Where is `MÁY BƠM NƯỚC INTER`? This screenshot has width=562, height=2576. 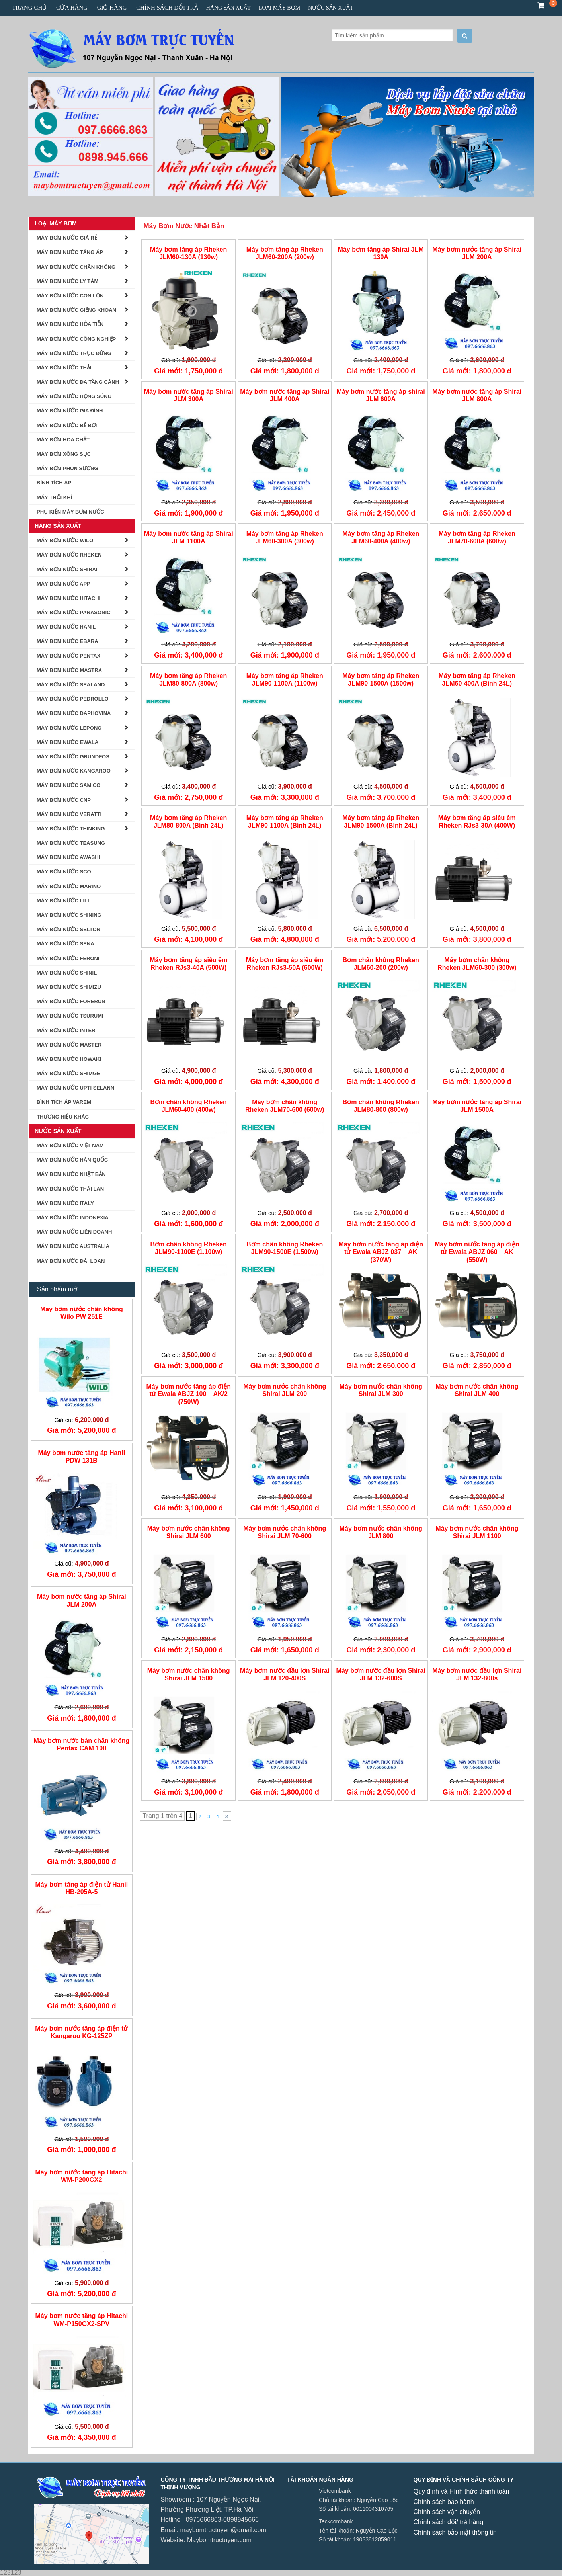
MÁY BƠM NƯỚC INTER is located at coordinates (66, 1030).